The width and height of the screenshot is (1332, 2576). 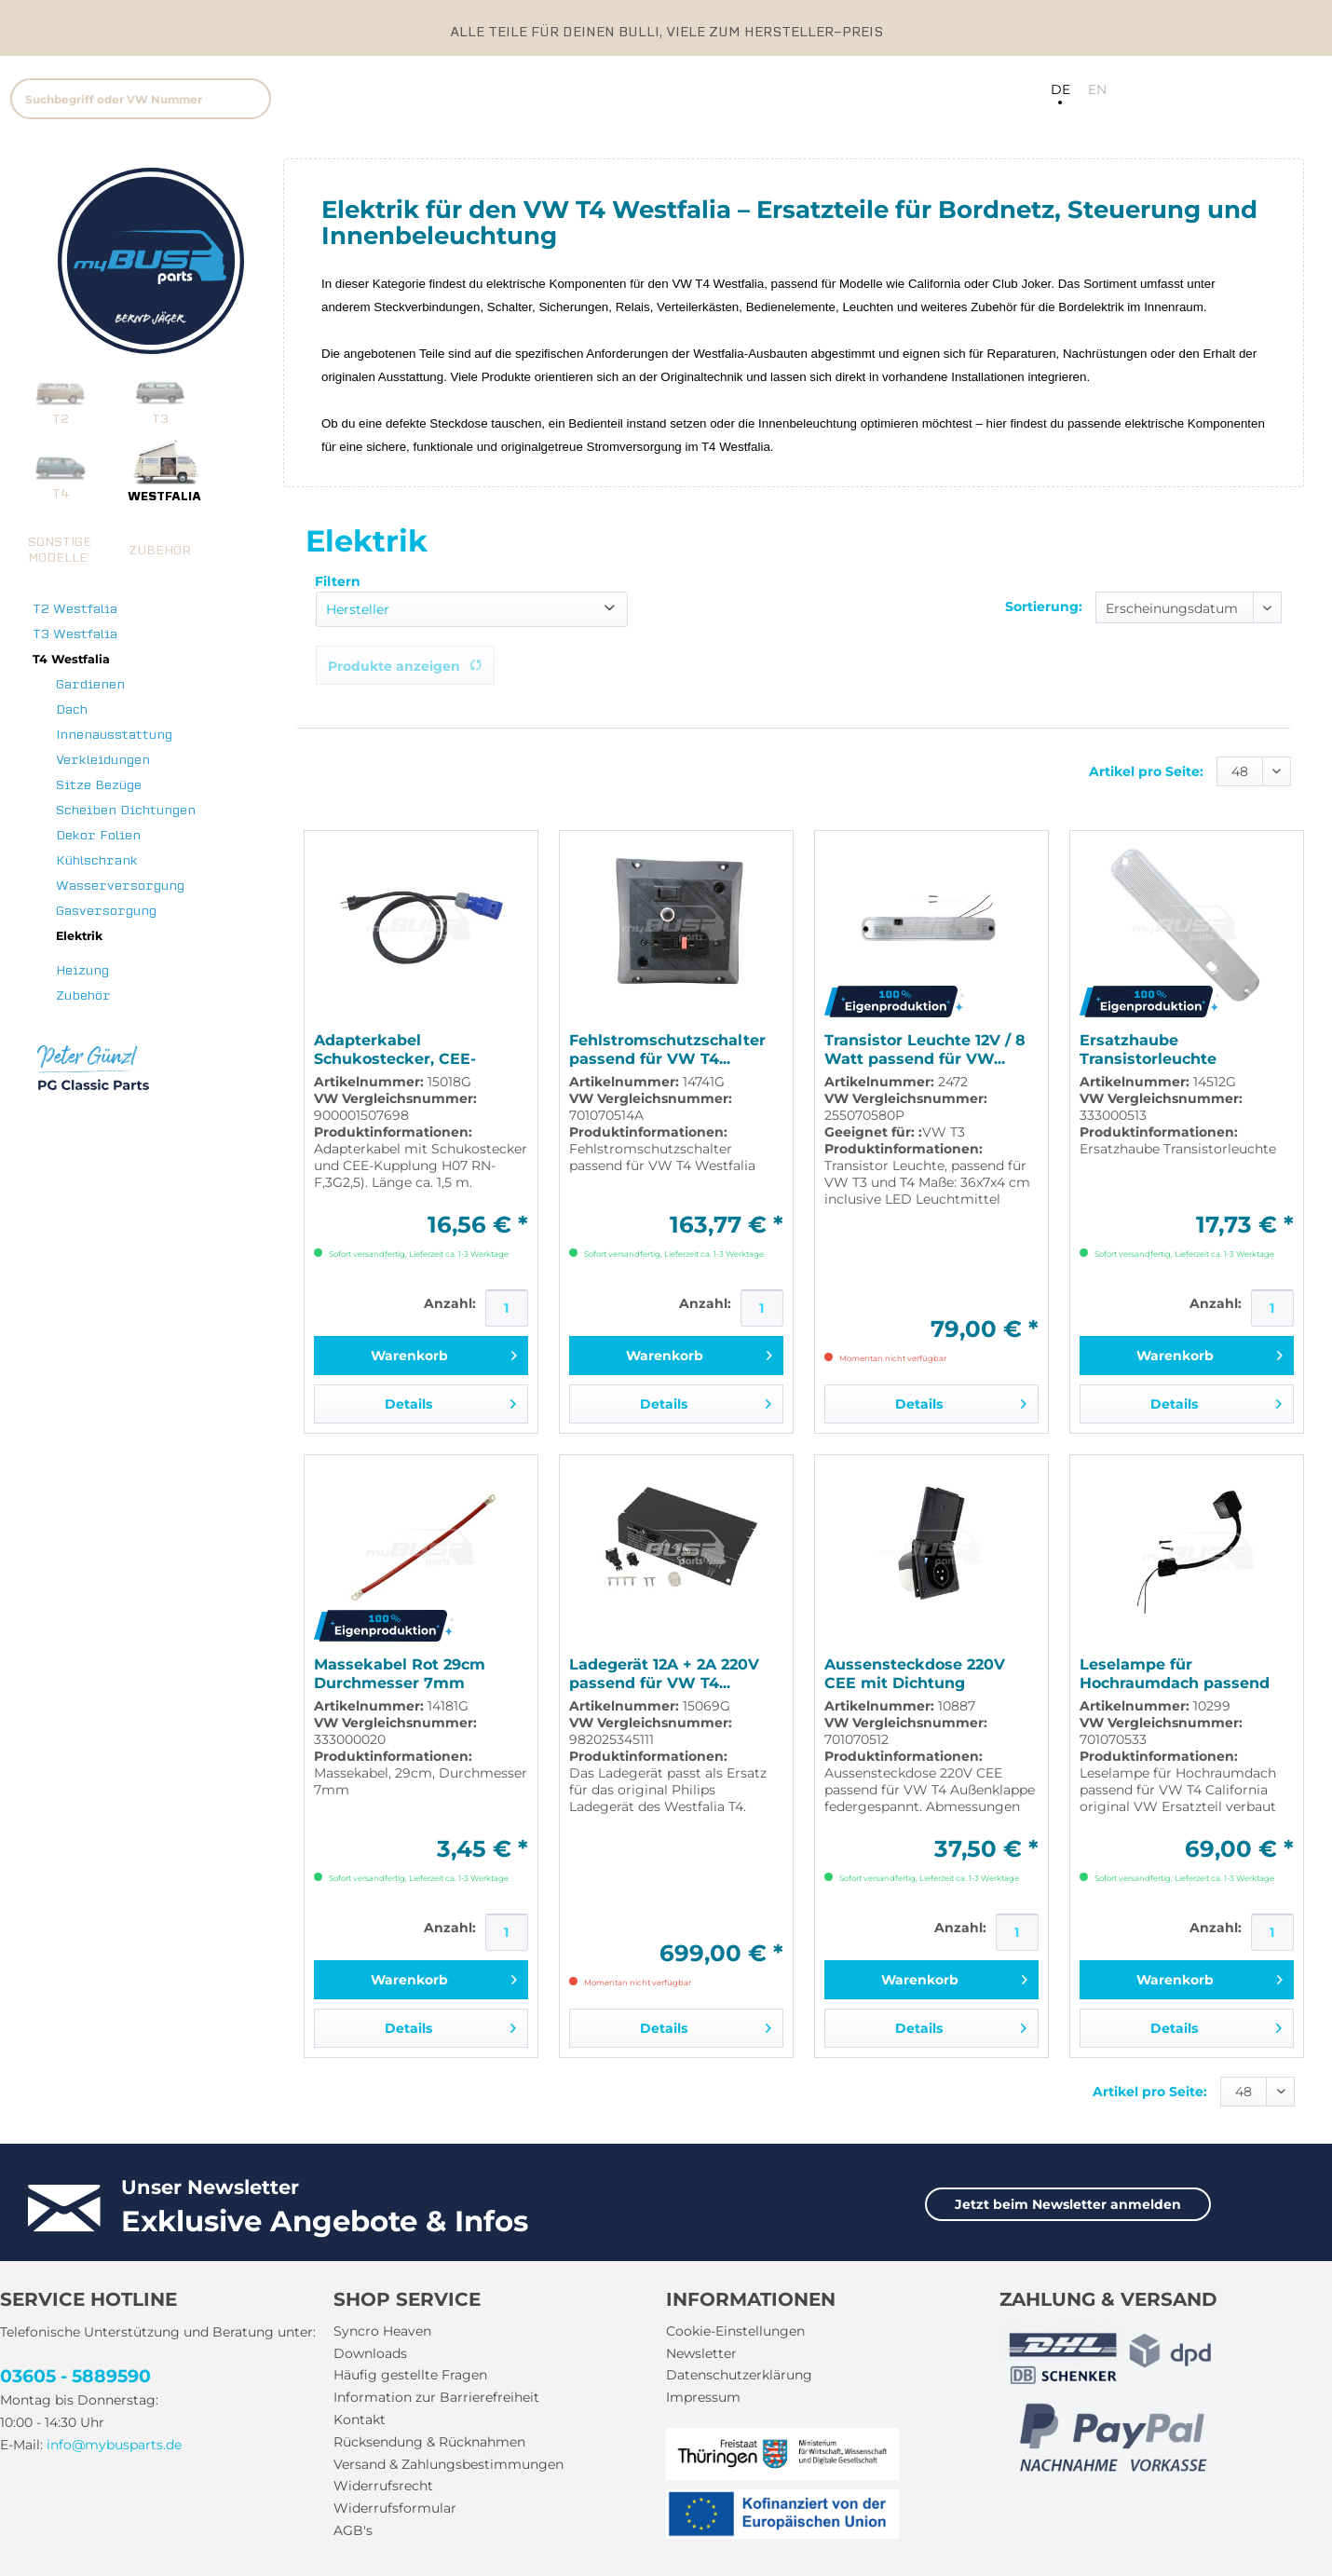 I want to click on Wasserversorgung, so click(x=120, y=885).